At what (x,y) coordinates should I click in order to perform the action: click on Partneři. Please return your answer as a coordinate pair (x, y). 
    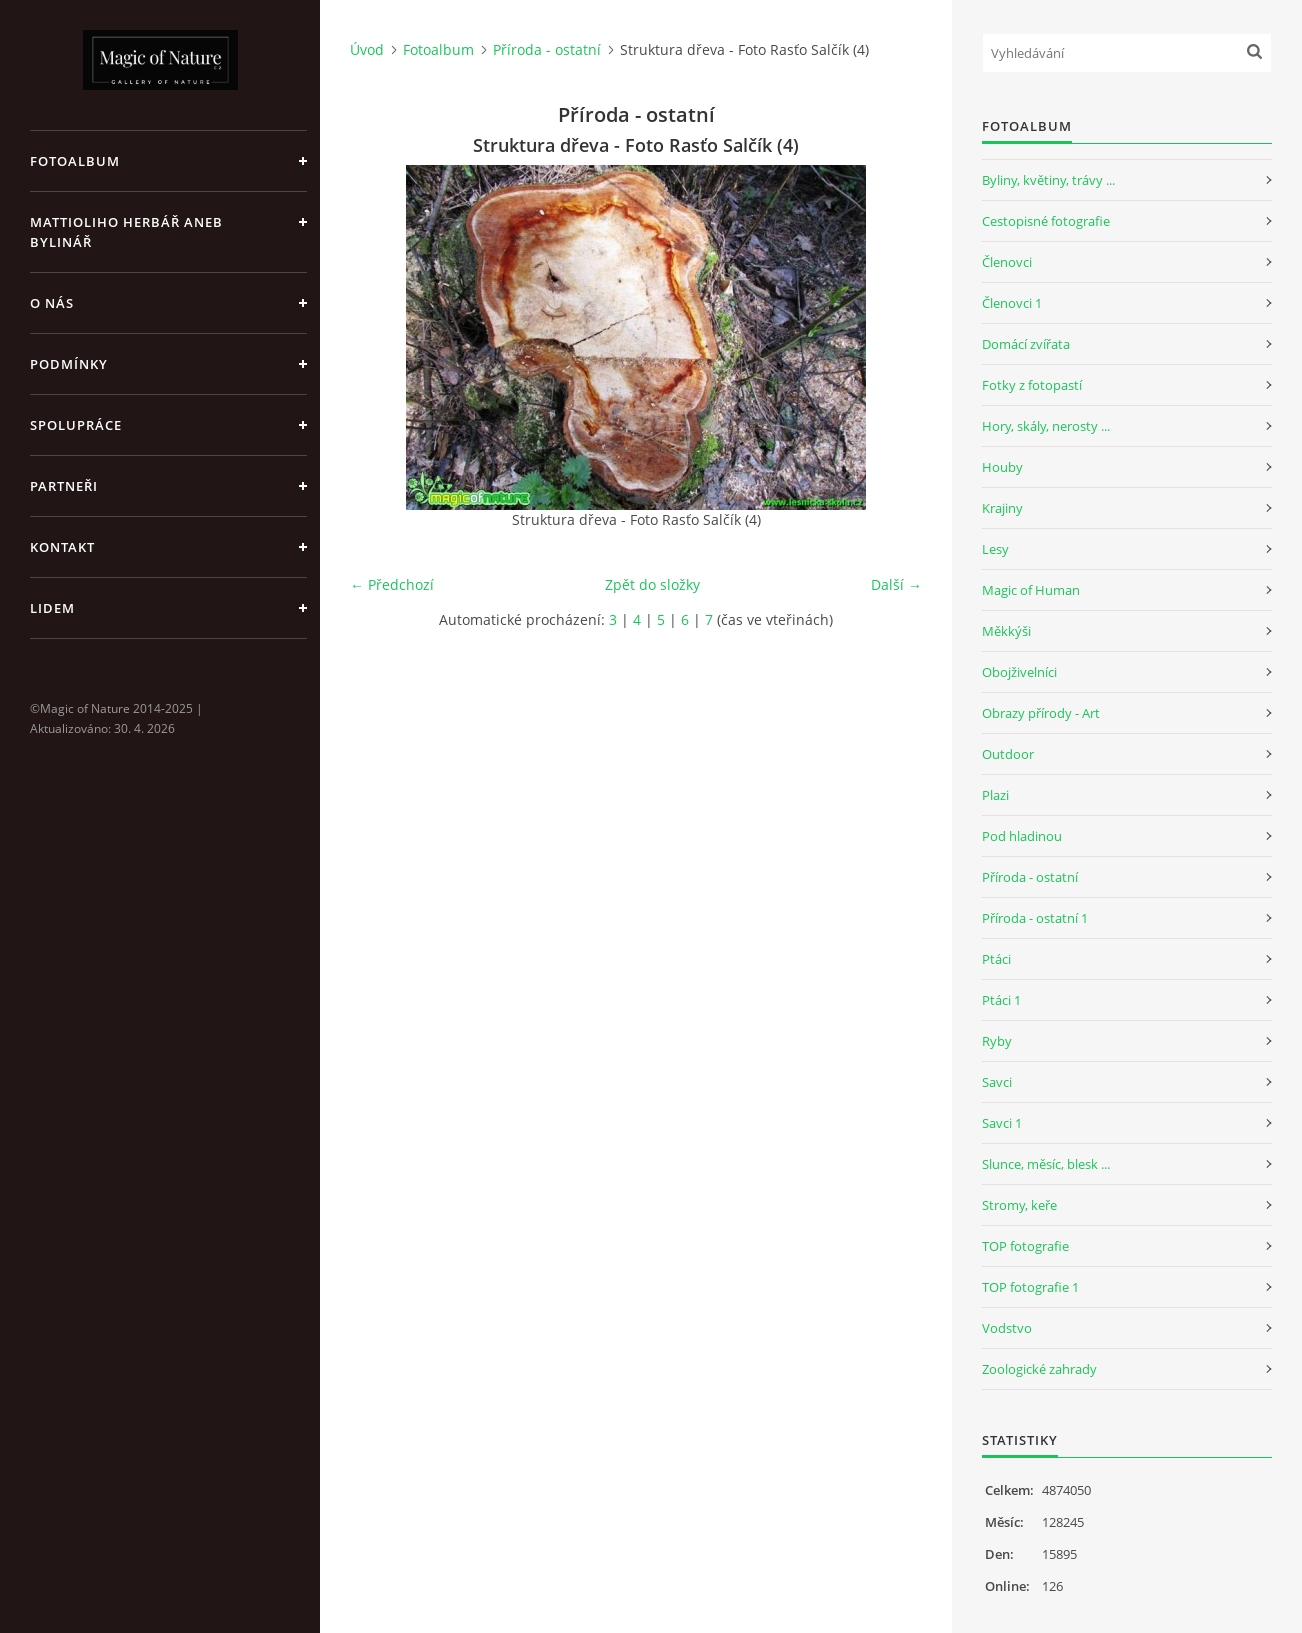
    Looking at the image, I should click on (64, 486).